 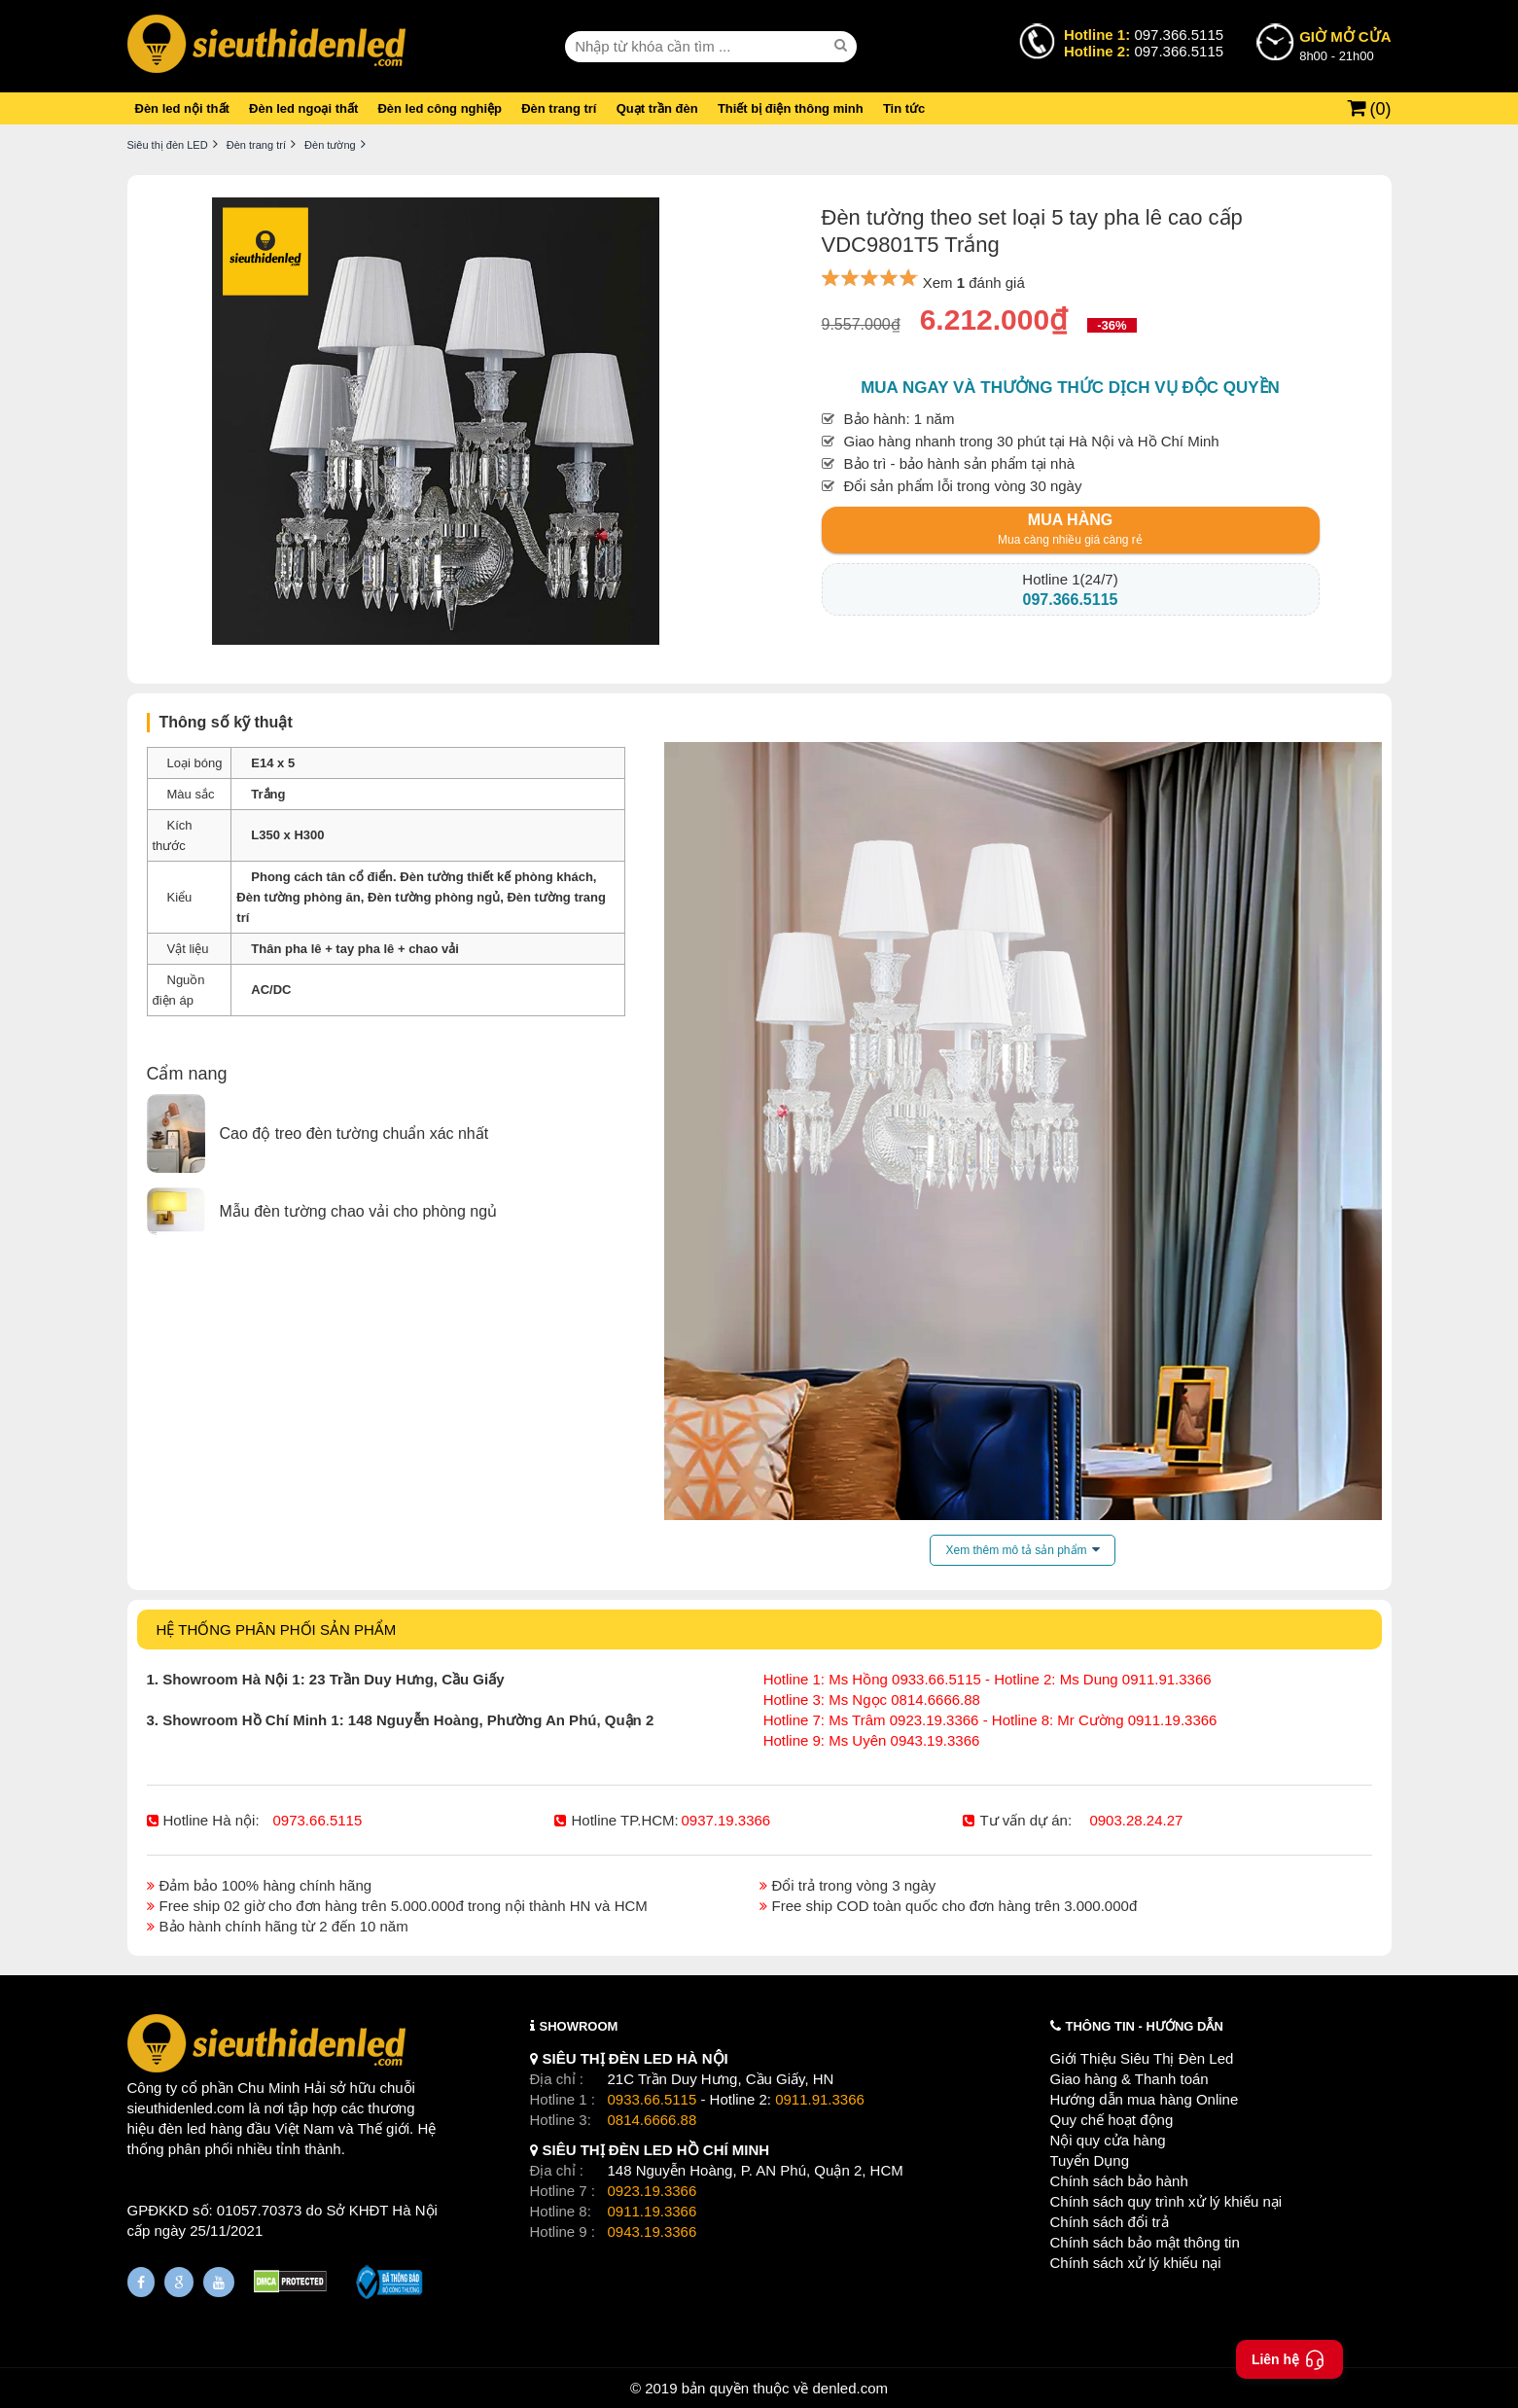 I want to click on denled.com, so click(x=850, y=2388).